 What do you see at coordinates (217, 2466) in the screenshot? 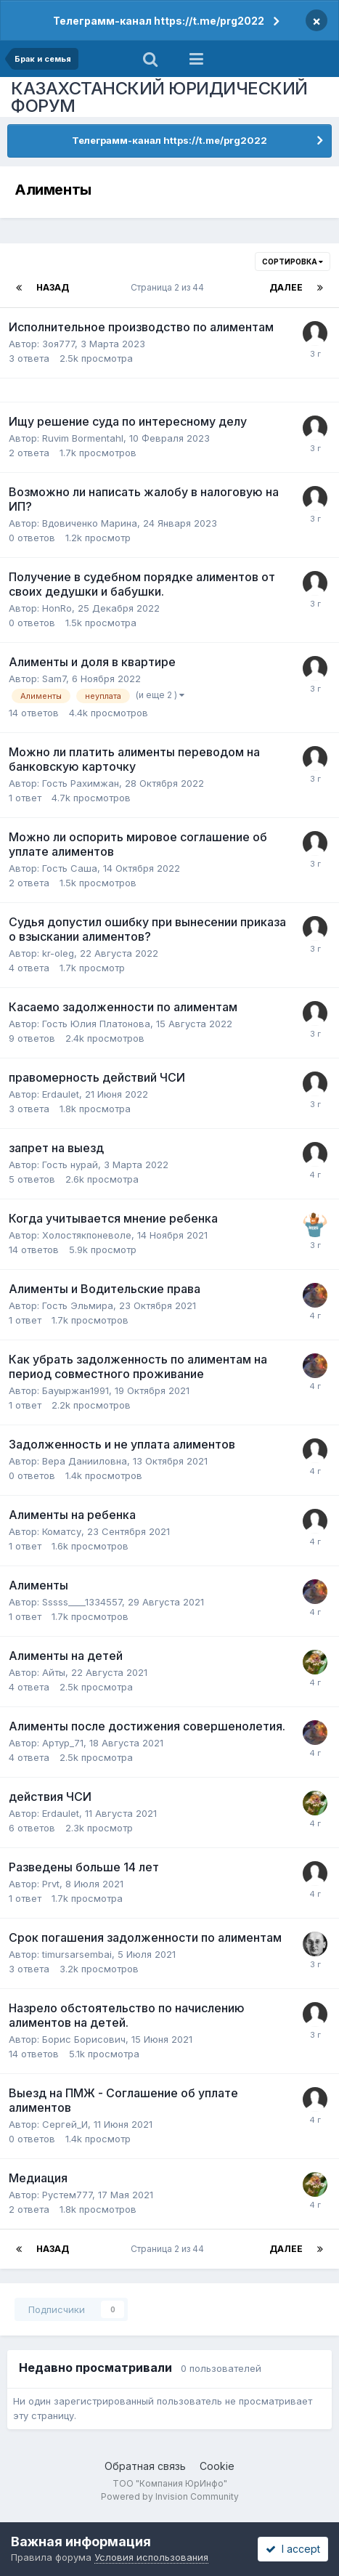
I see `Cookie` at bounding box center [217, 2466].